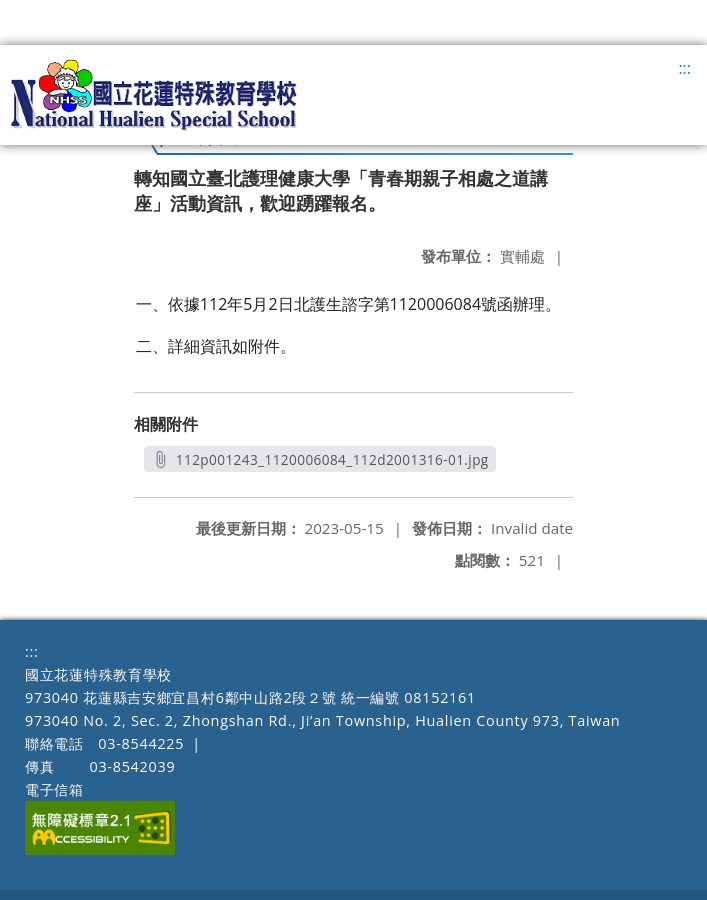 This screenshot has width=707, height=900. What do you see at coordinates (684, 68) in the screenshot?
I see `:::` at bounding box center [684, 68].